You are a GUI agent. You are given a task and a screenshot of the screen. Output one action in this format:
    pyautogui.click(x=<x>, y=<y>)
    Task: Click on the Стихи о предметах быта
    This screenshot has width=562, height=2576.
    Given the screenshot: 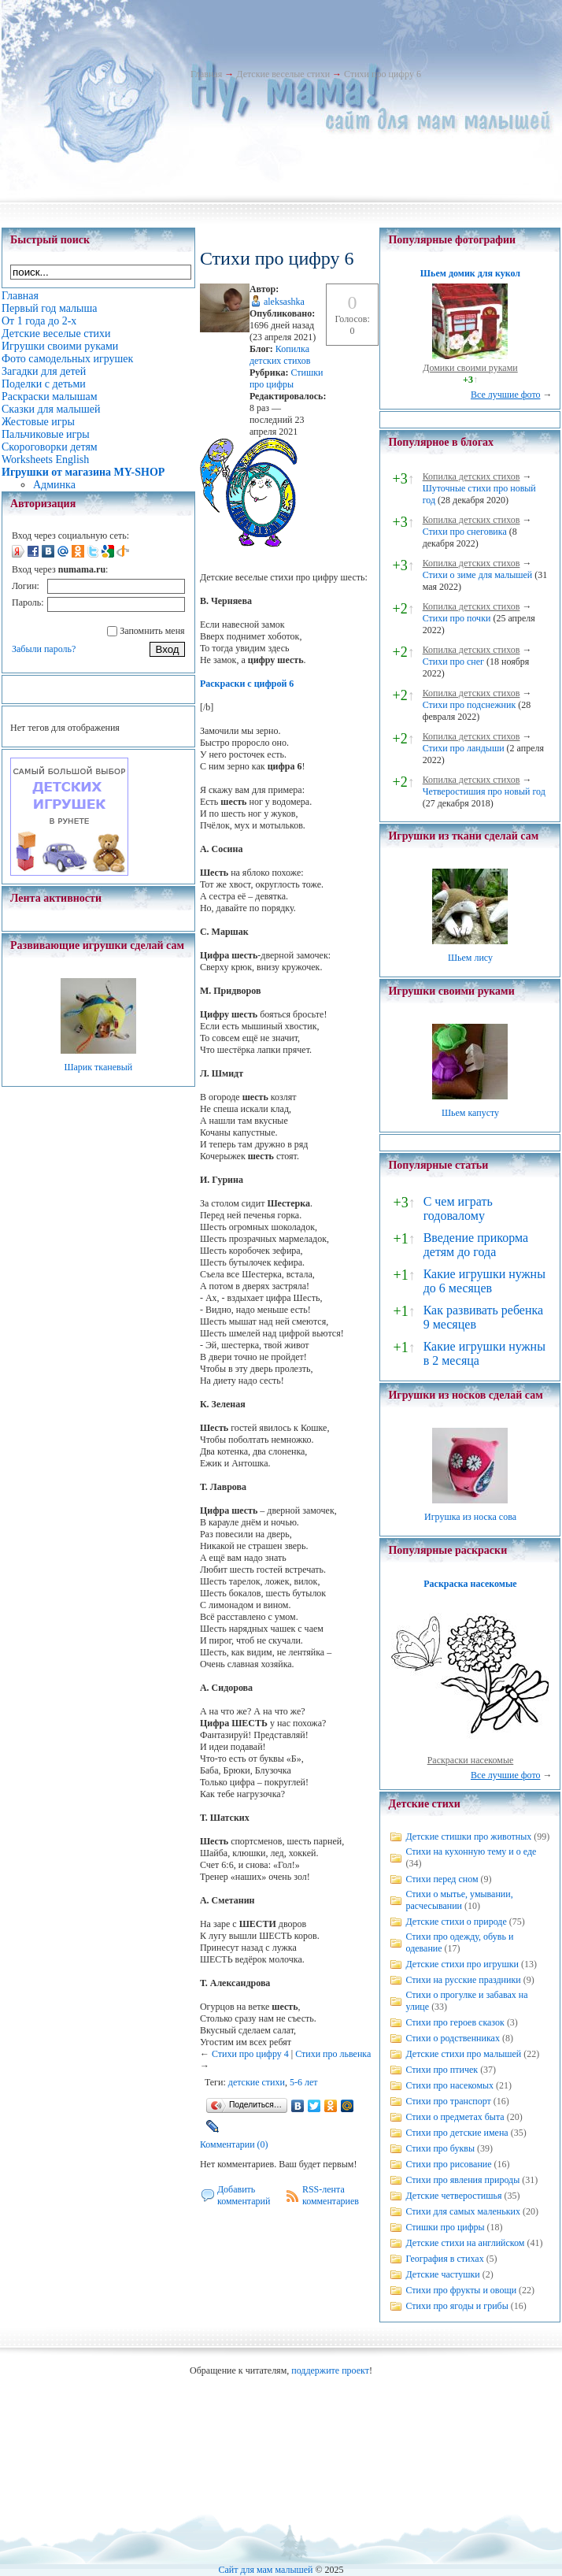 What is the action you would take?
    pyautogui.click(x=454, y=2116)
    